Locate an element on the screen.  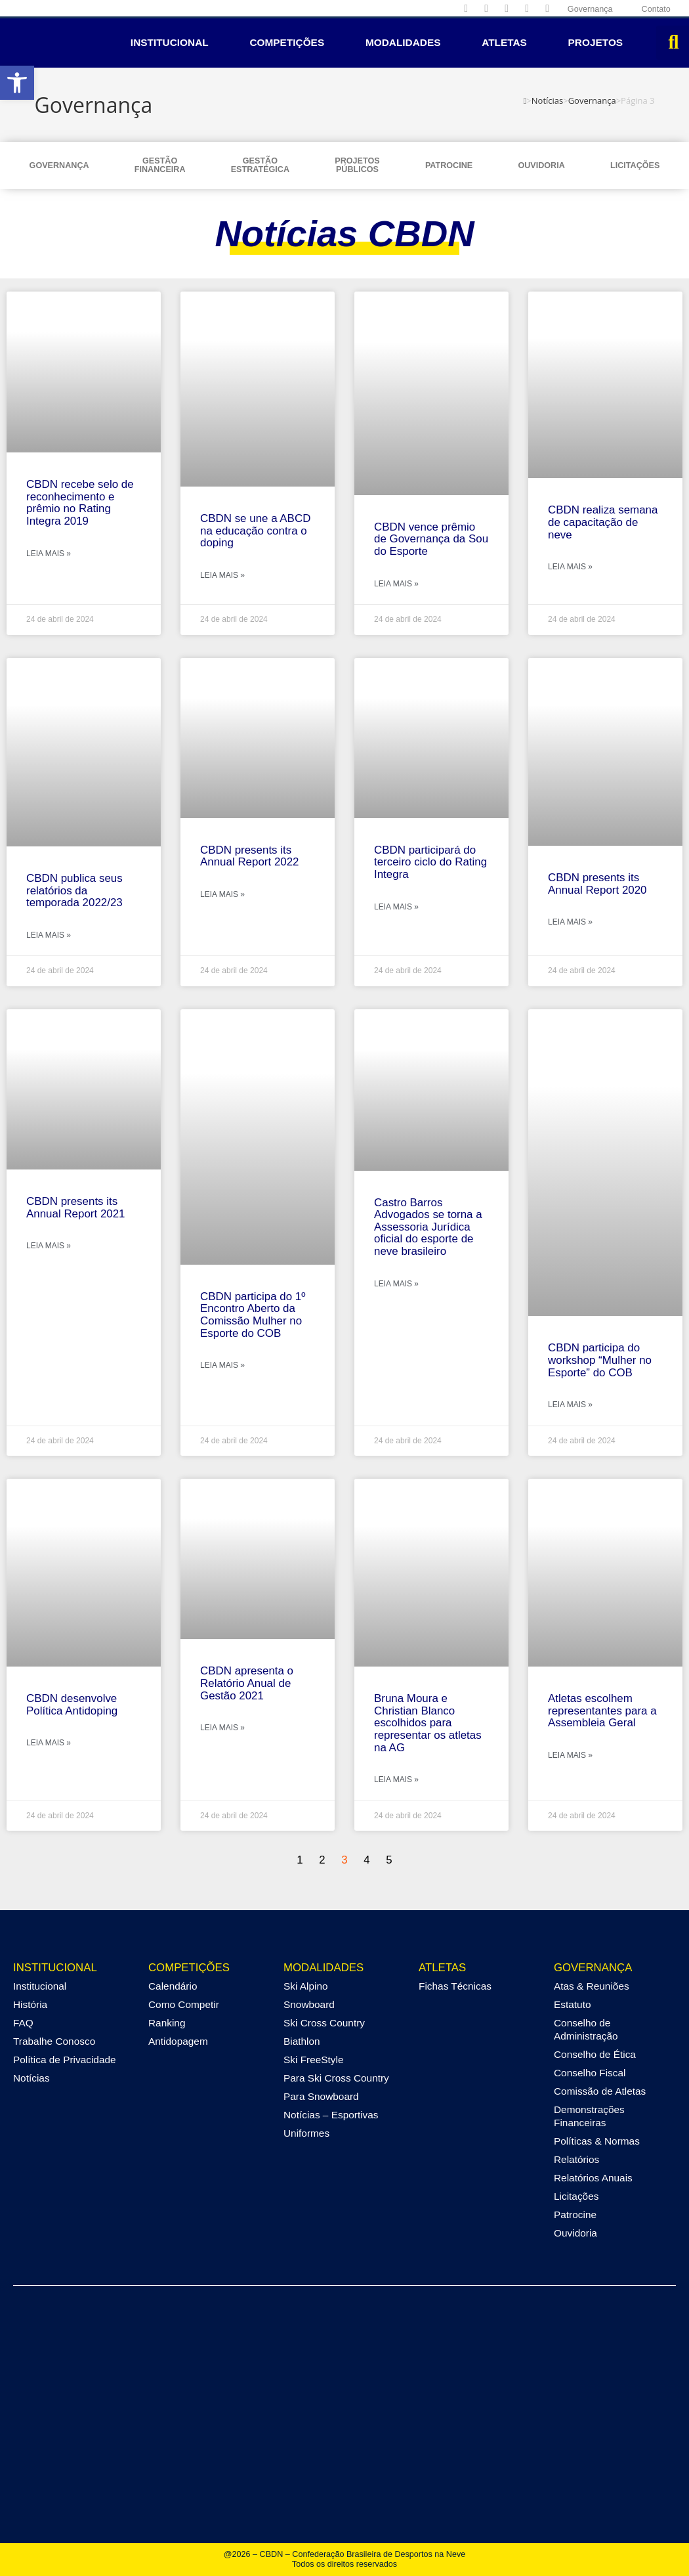
Conselho Fiscal is located at coordinates (590, 2072).